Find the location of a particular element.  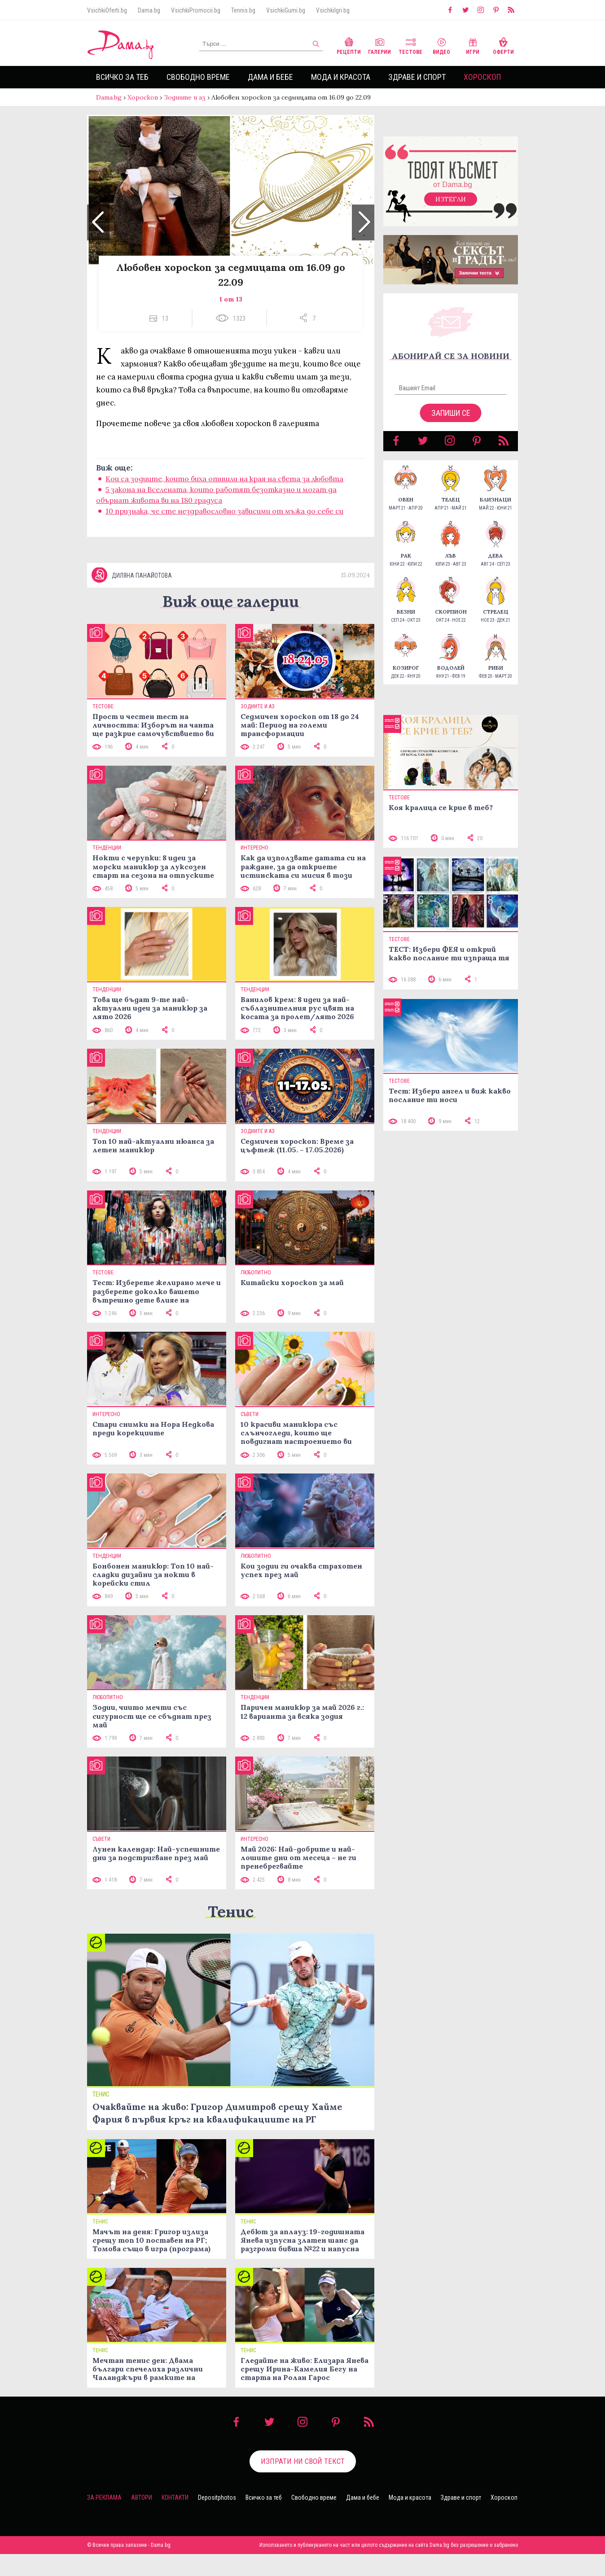

Свободно време is located at coordinates (198, 77).